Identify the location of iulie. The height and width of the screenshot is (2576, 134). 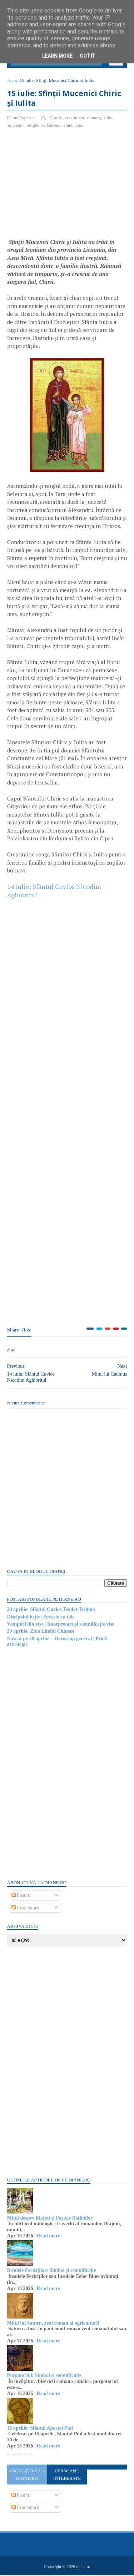
(108, 118).